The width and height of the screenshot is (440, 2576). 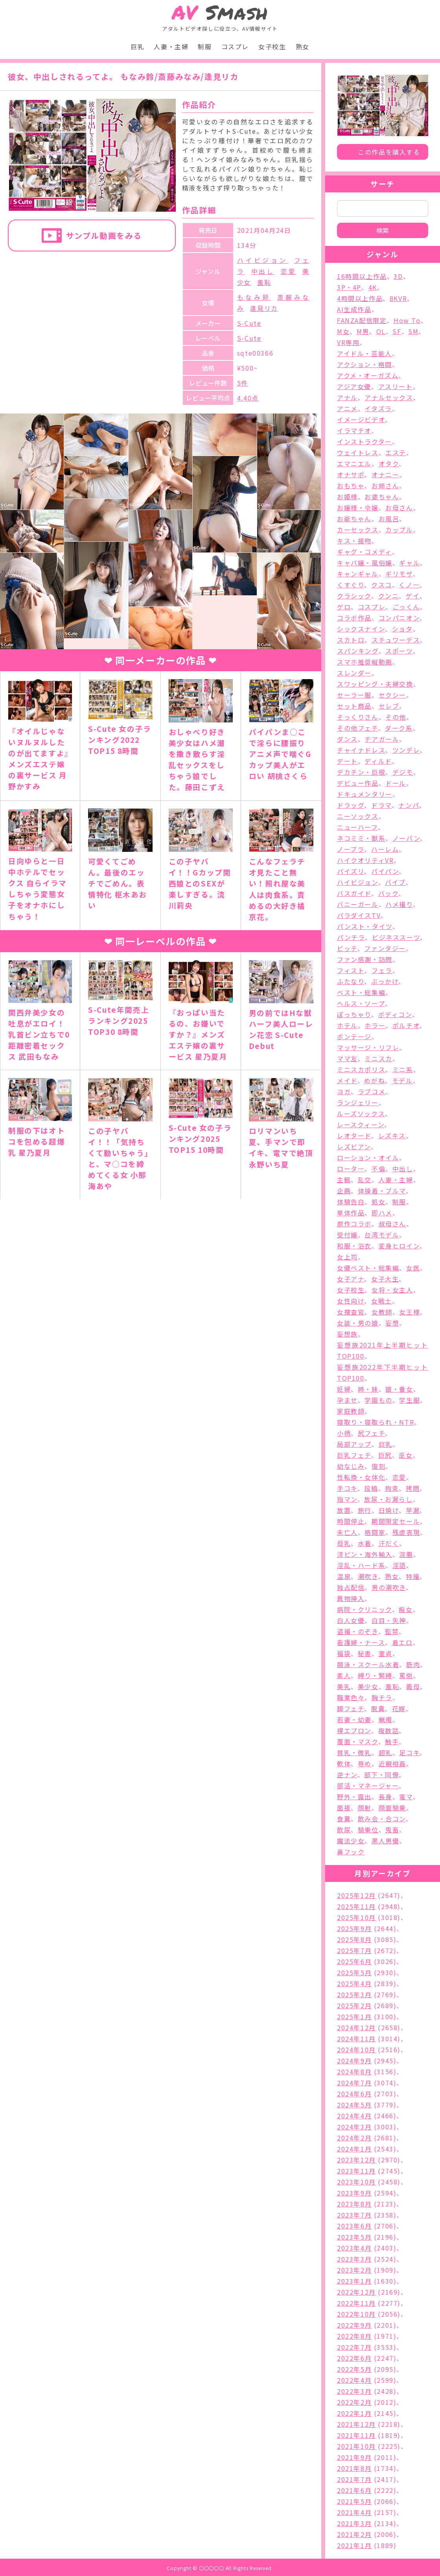 I want to click on 巫女, so click(x=405, y=1455).